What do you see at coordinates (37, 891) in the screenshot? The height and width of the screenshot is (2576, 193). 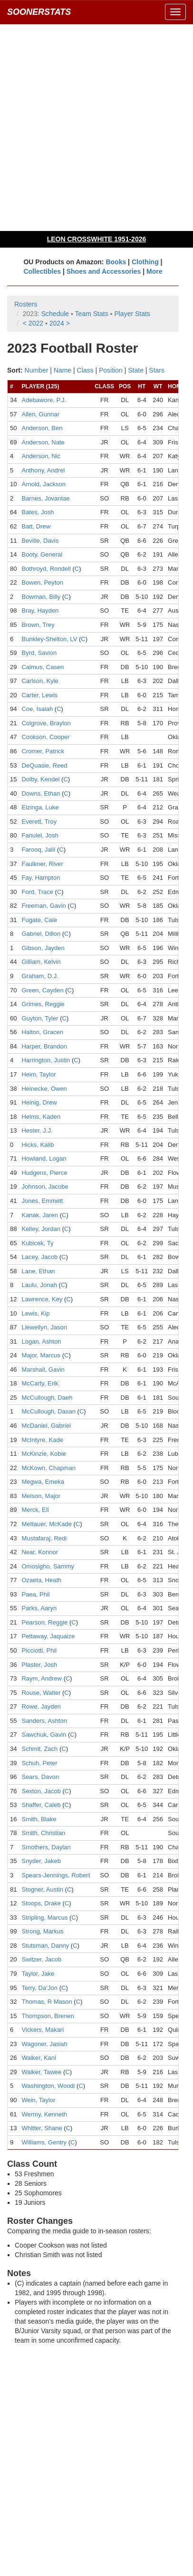 I see `Ford, Trace` at bounding box center [37, 891].